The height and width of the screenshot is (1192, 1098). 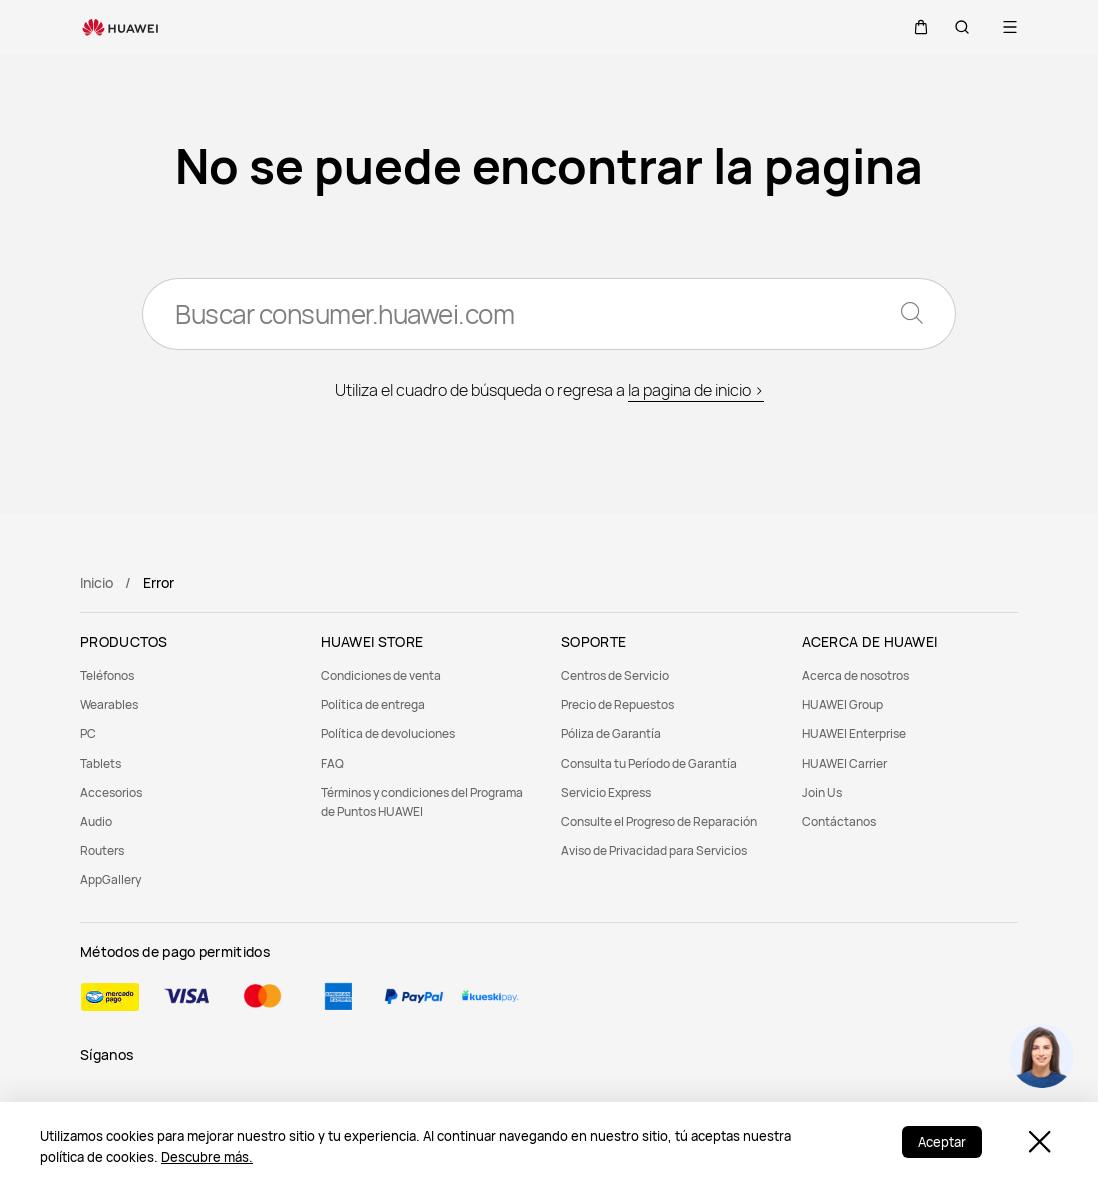 I want to click on Condiciones de venta, so click(x=381, y=675).